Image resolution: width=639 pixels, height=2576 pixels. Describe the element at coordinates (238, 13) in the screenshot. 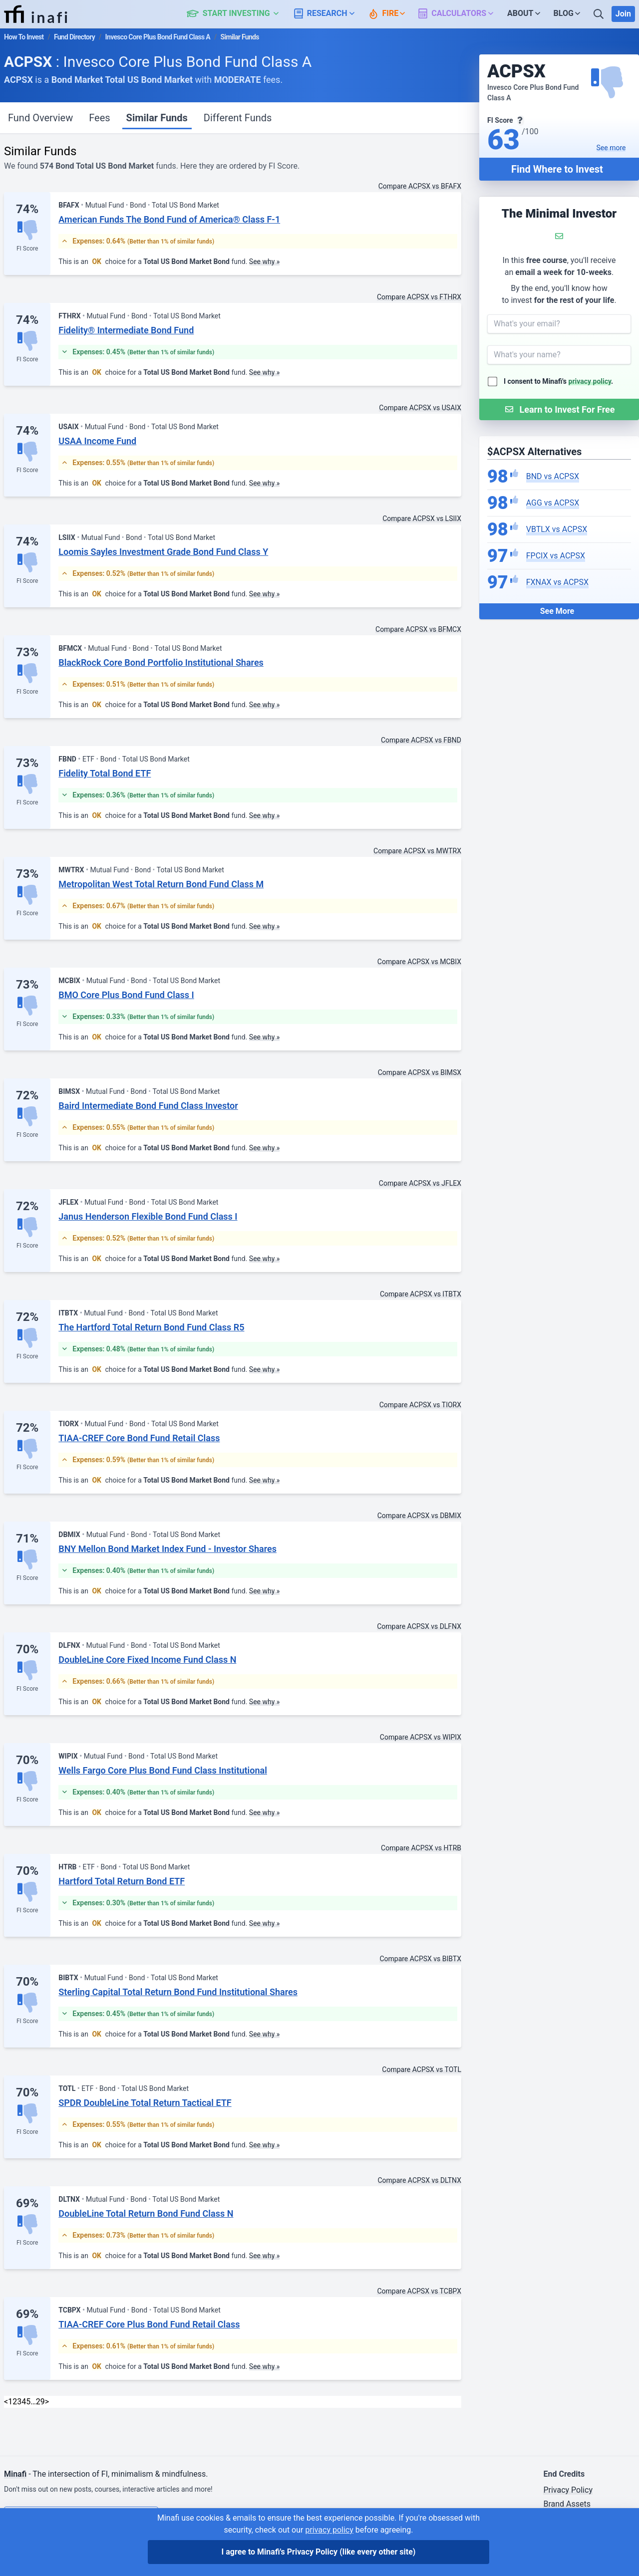

I see `[button]` at that location.